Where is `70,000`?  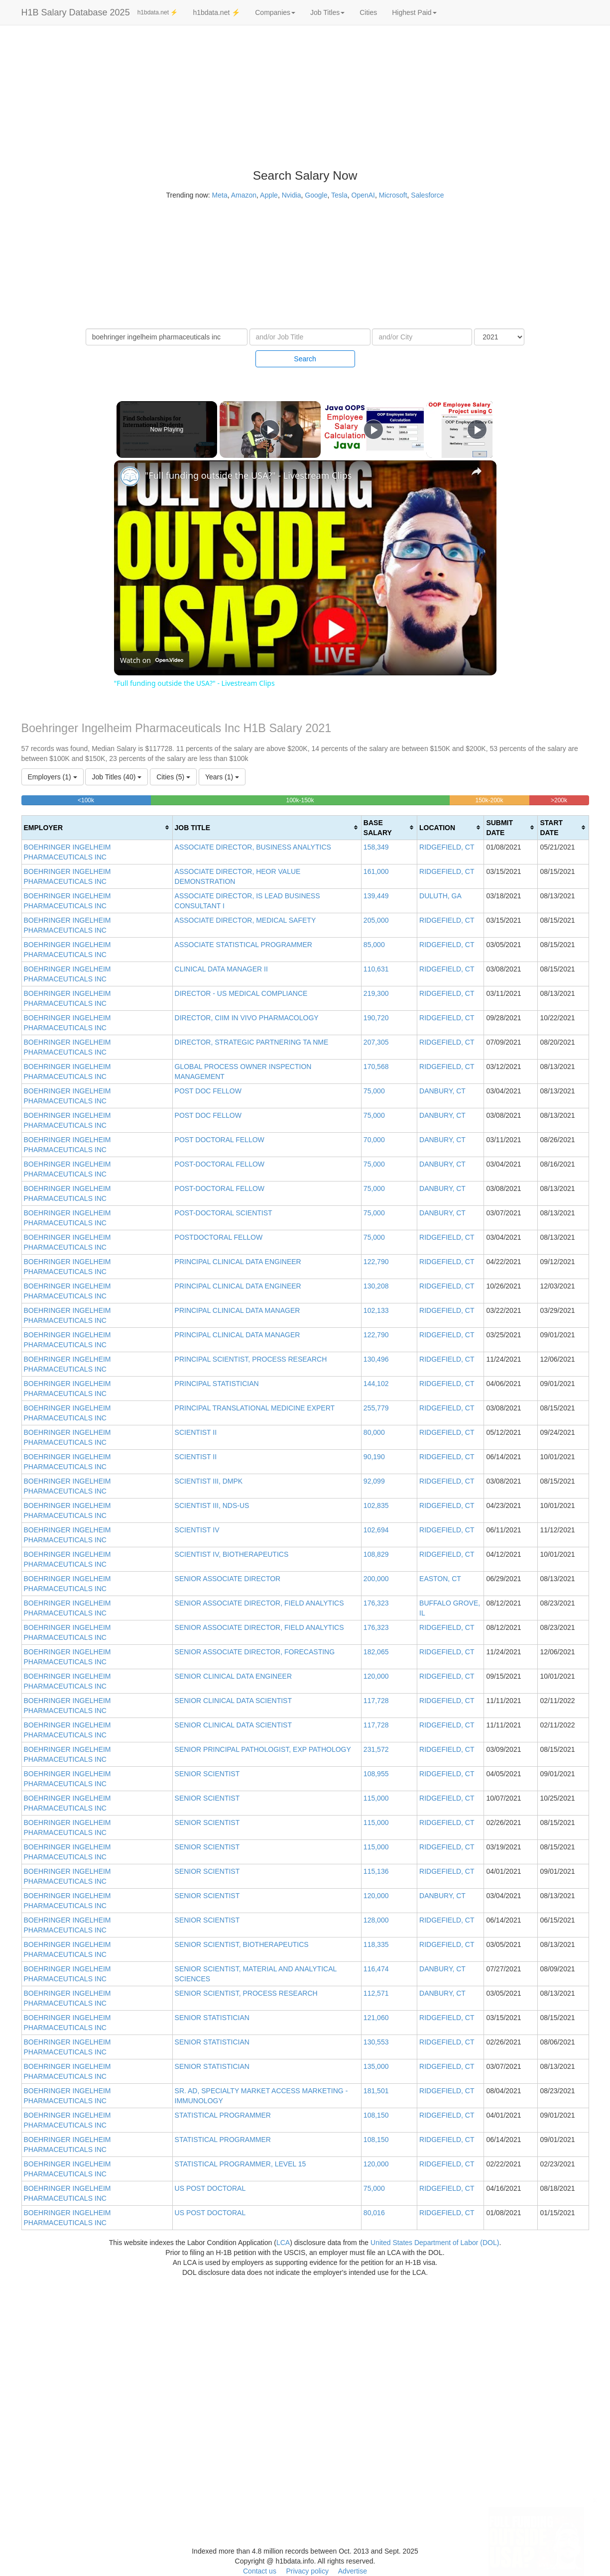
70,000 is located at coordinates (374, 1140).